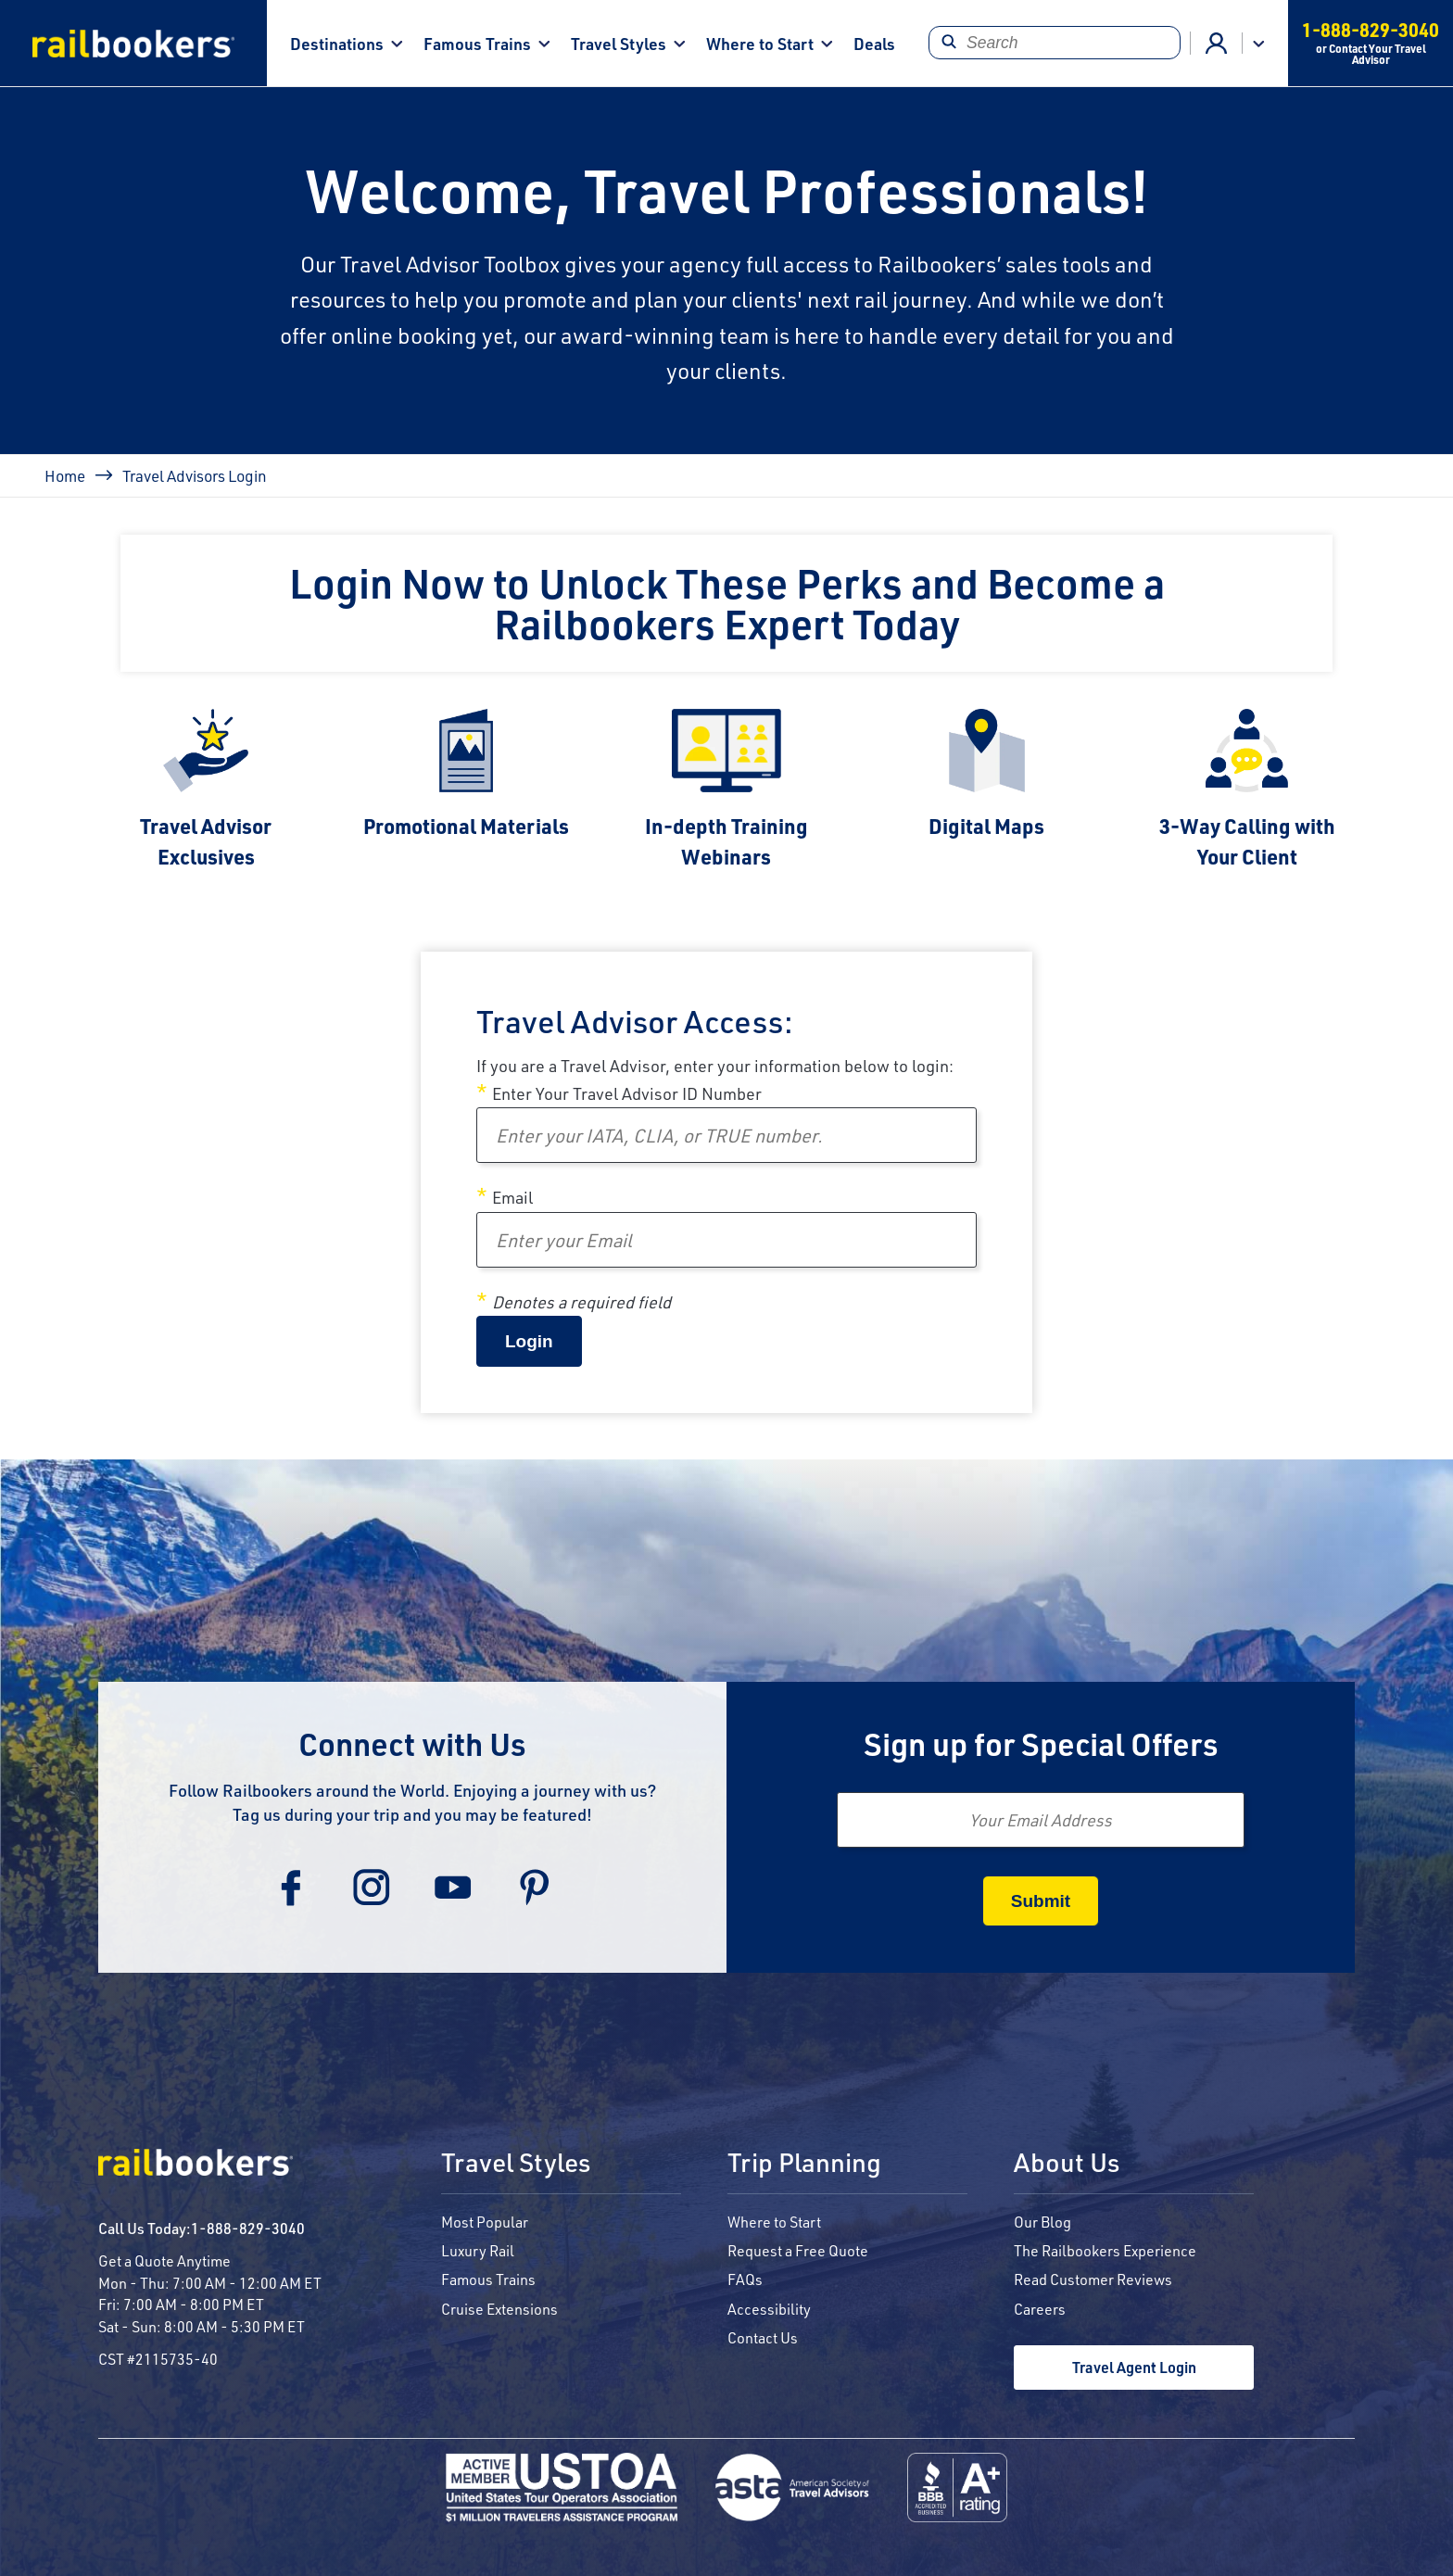 The width and height of the screenshot is (1453, 2576). Describe the element at coordinates (1105, 2250) in the screenshot. I see `The Railbookers Experience` at that location.